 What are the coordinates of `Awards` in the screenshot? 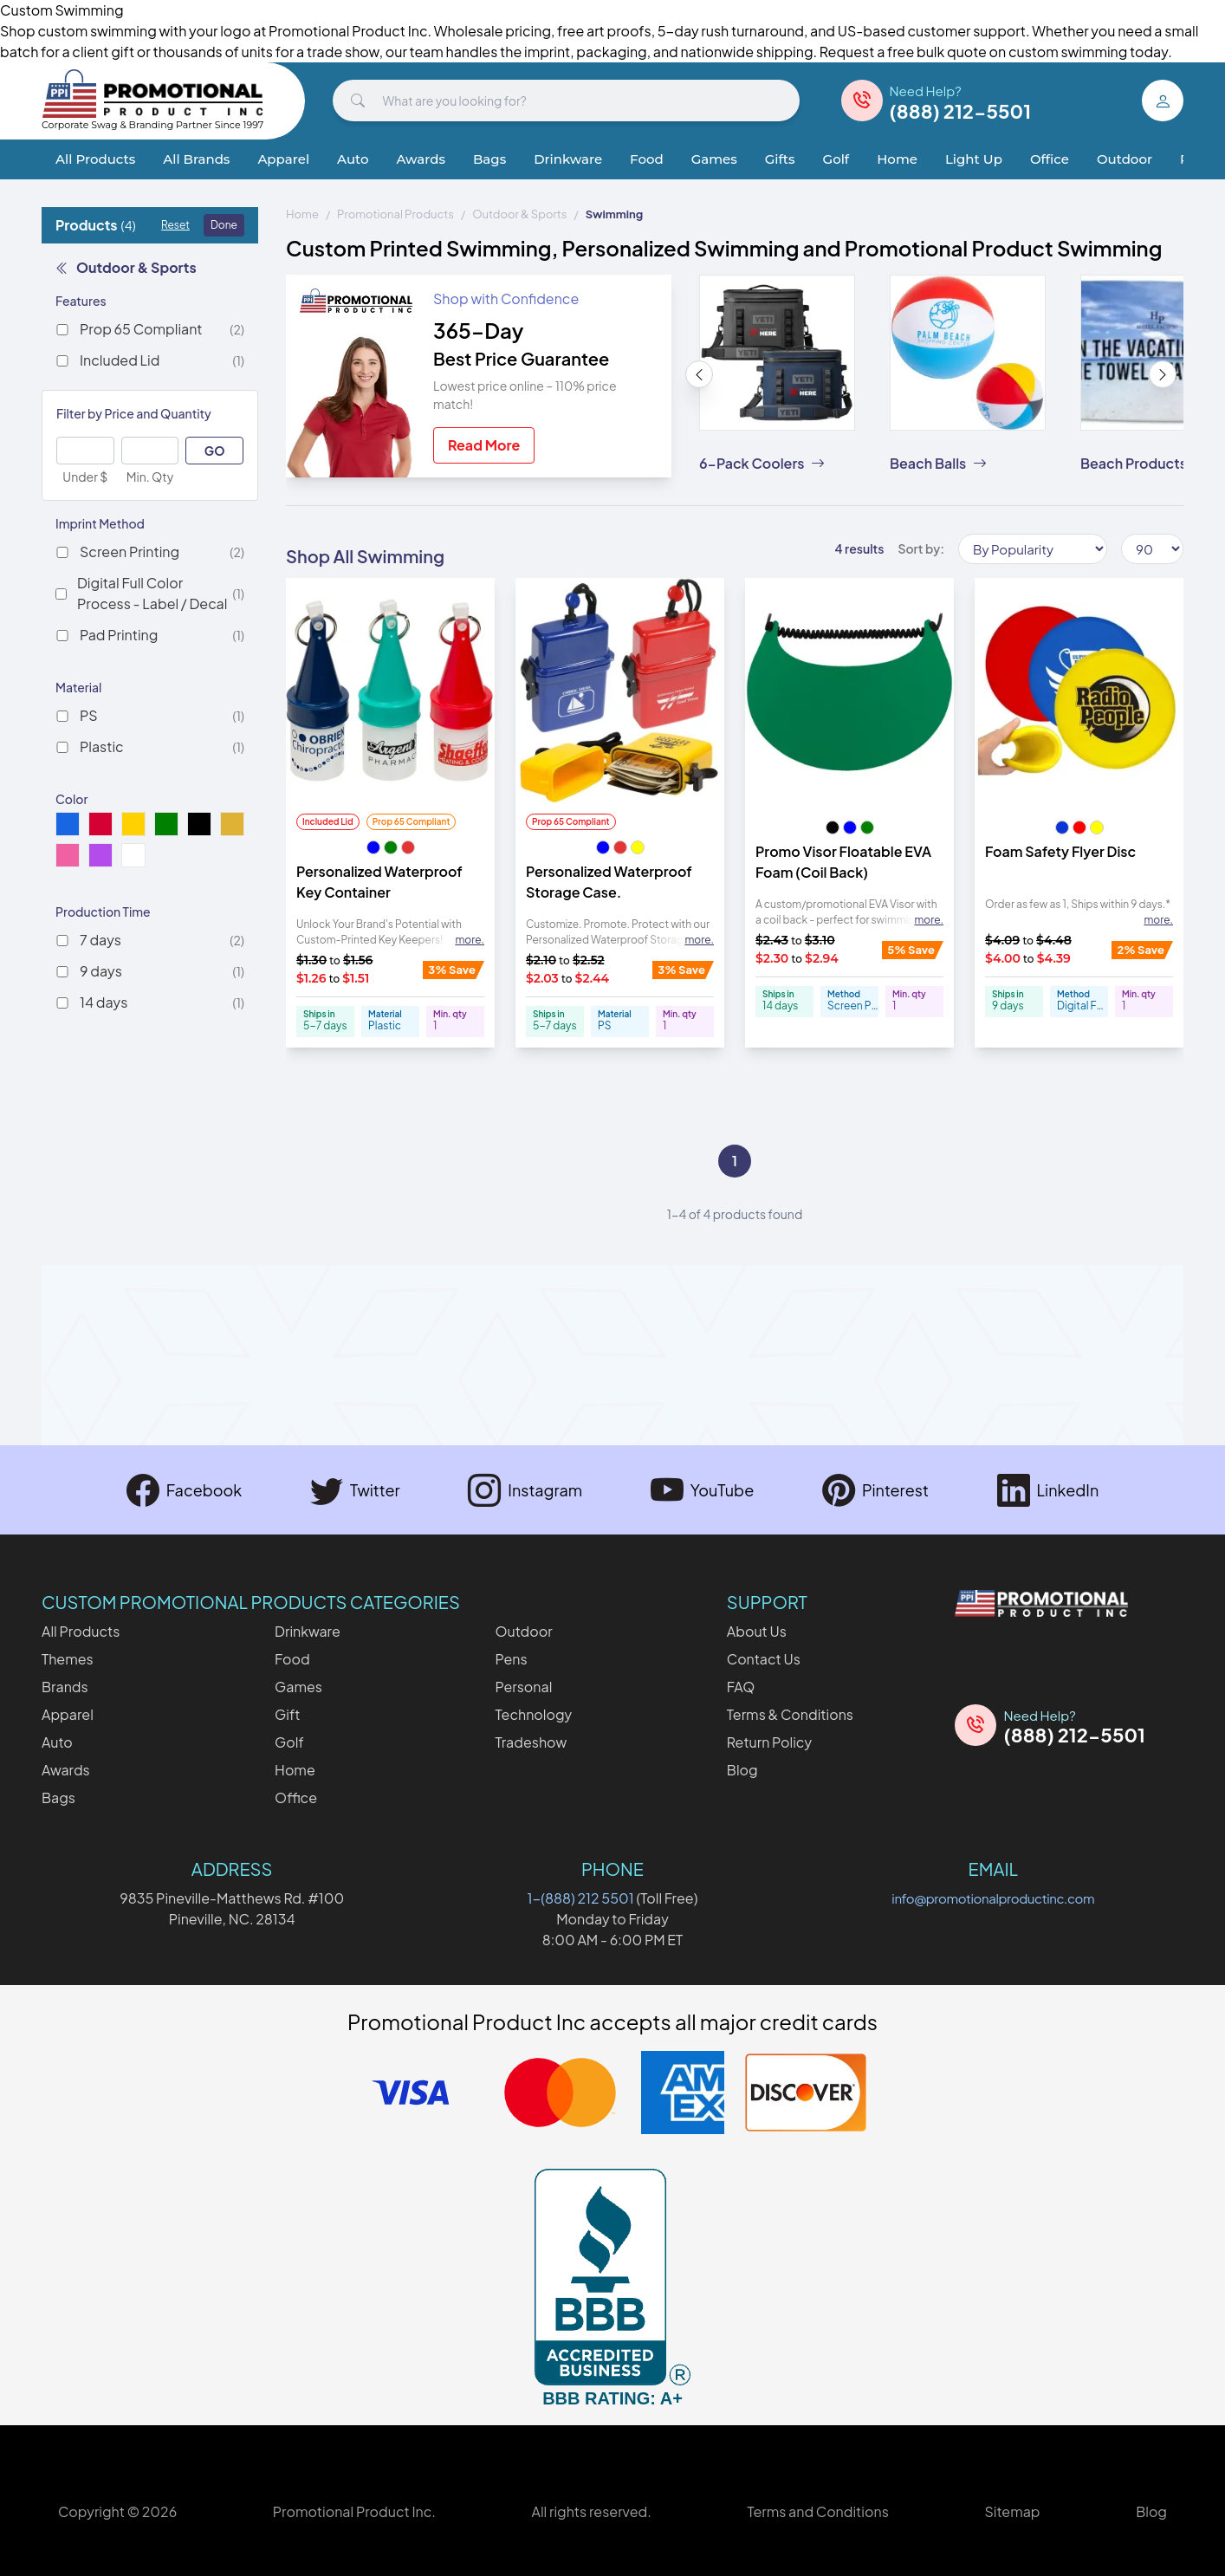 It's located at (421, 159).